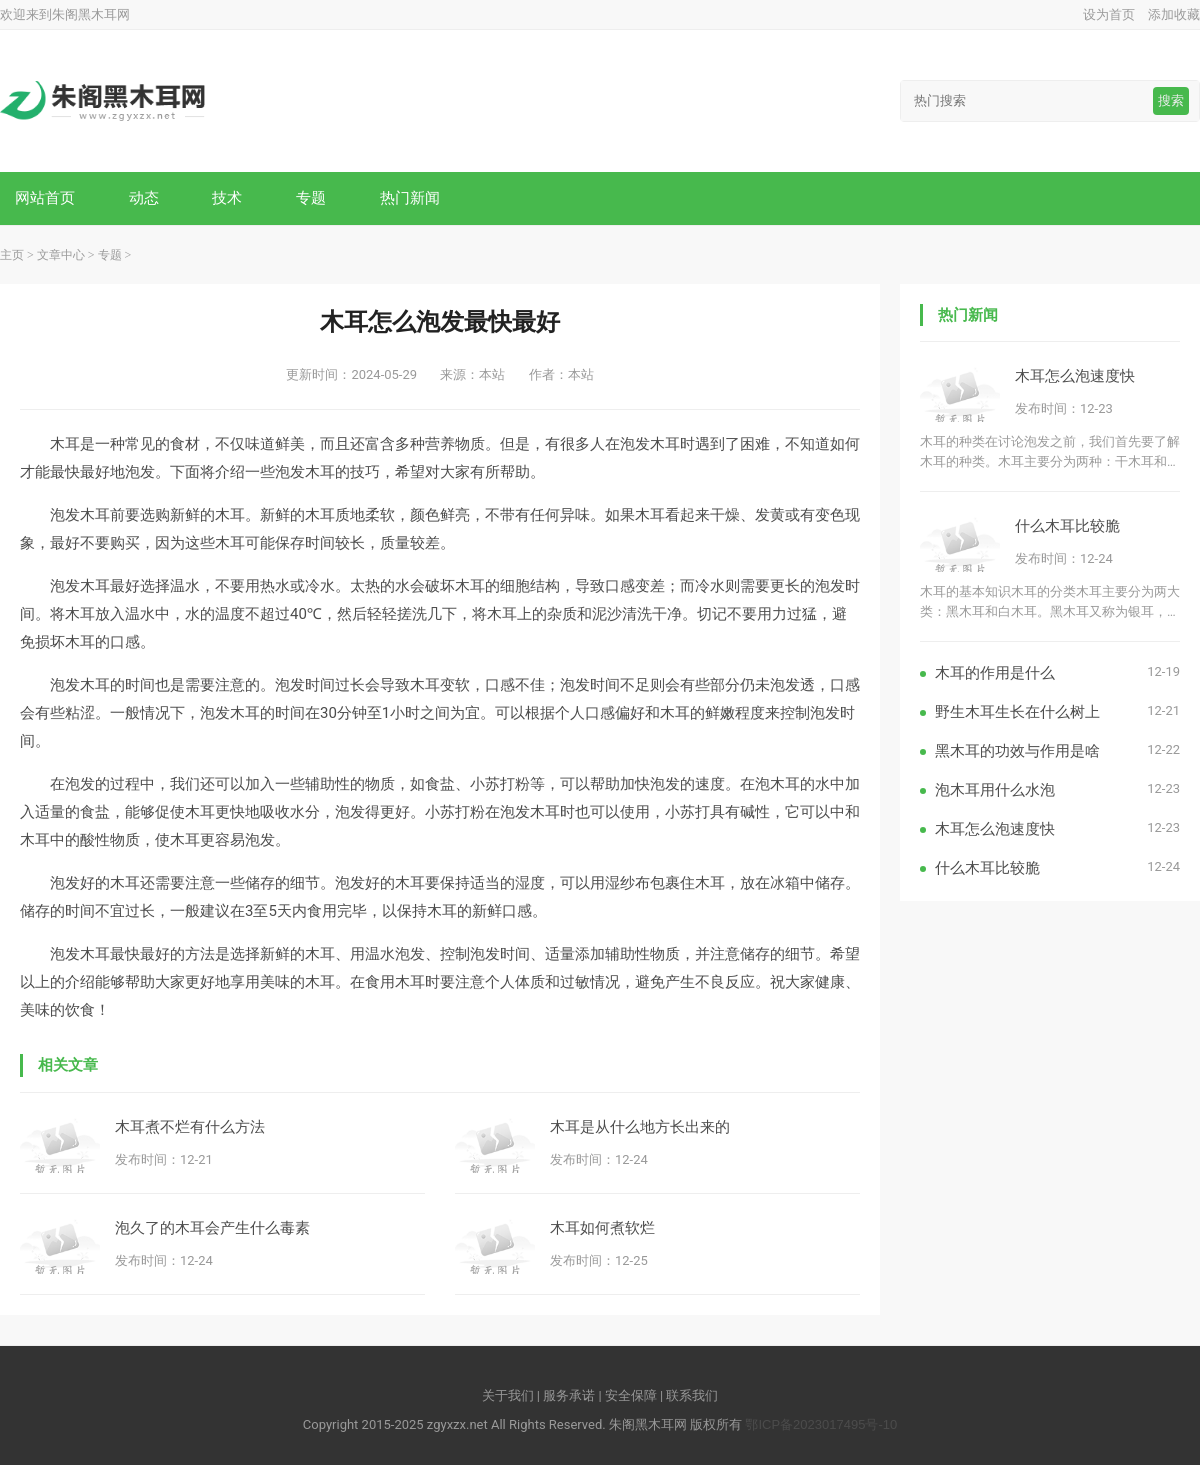 The width and height of the screenshot is (1200, 1465). I want to click on 木耳煮不烂有什么方法, so click(190, 1126).